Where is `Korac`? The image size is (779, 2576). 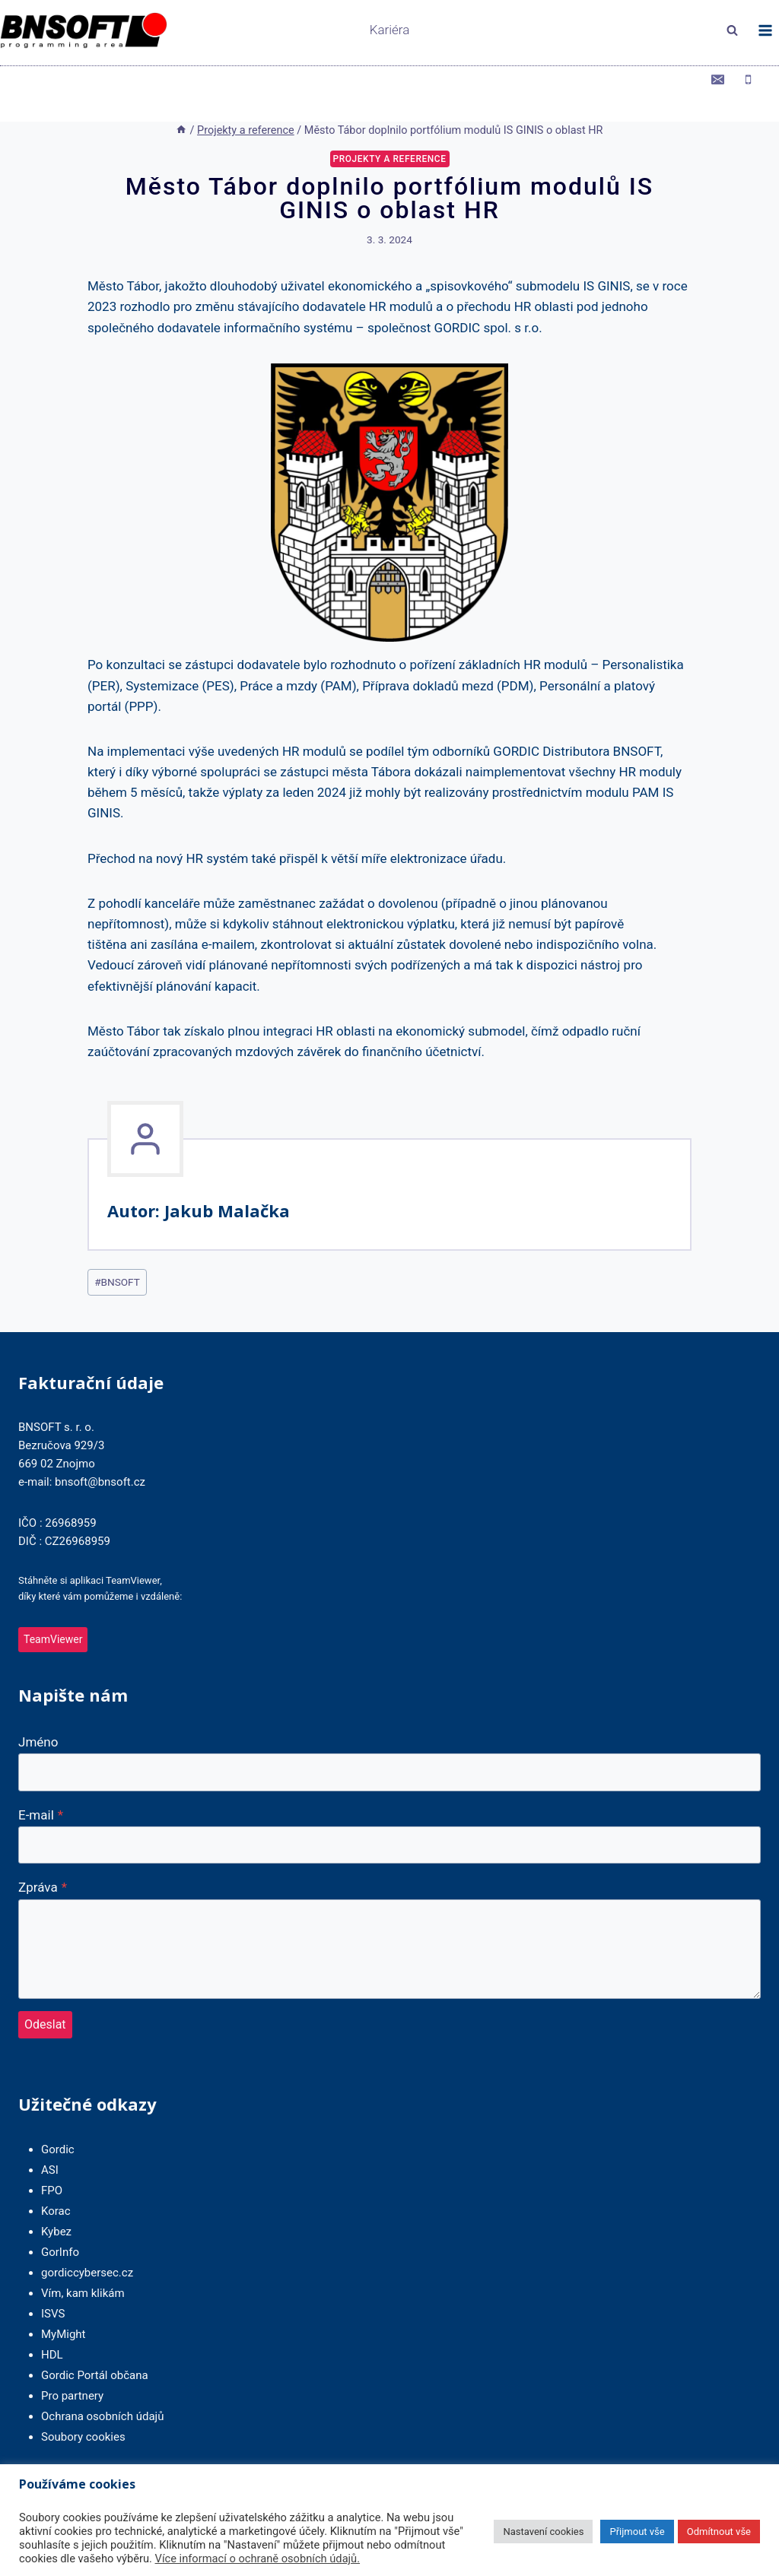
Korac is located at coordinates (56, 2182).